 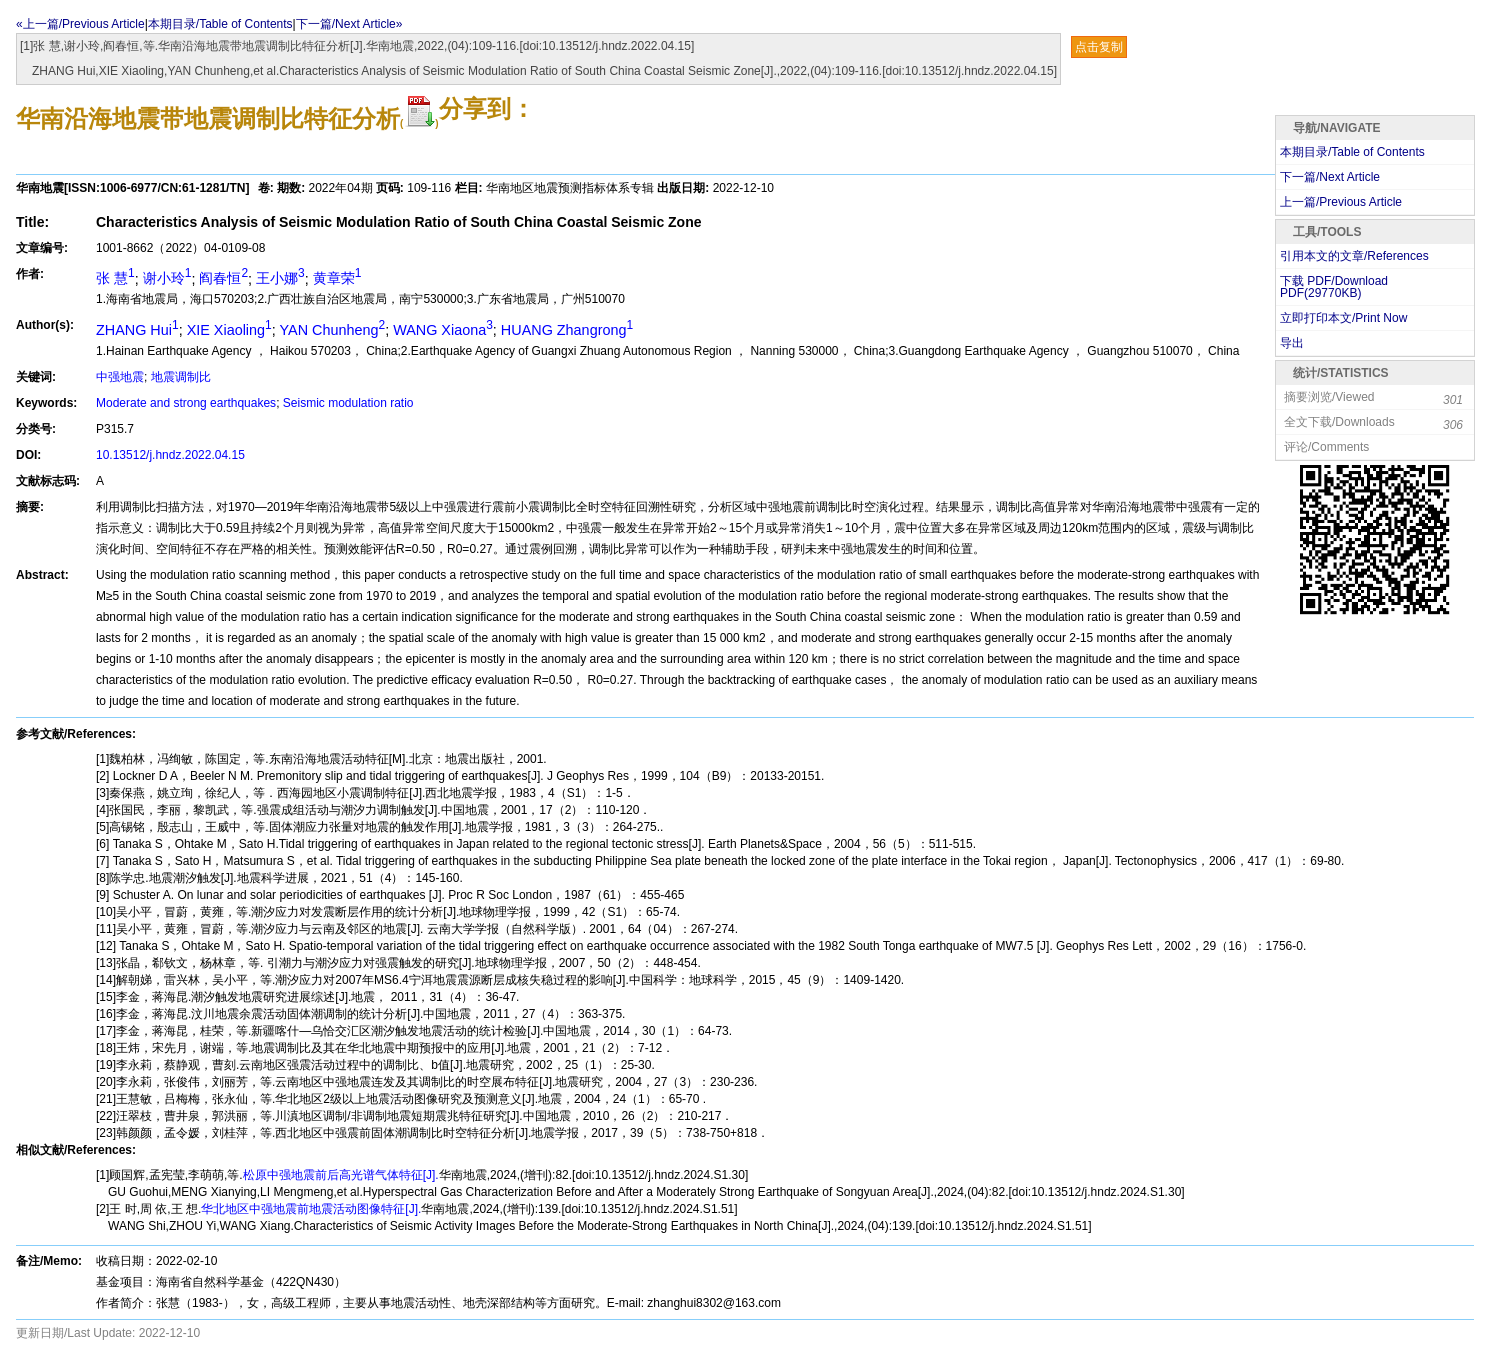 What do you see at coordinates (1334, 287) in the screenshot?
I see `下载 PDF/Download PDF(KB)` at bounding box center [1334, 287].